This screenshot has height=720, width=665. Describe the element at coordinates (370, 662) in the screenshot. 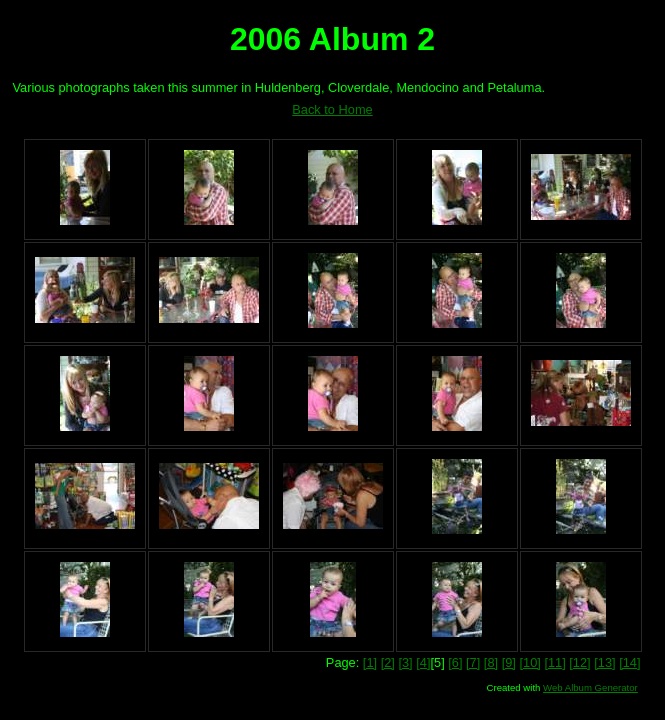

I see `[1]` at that location.